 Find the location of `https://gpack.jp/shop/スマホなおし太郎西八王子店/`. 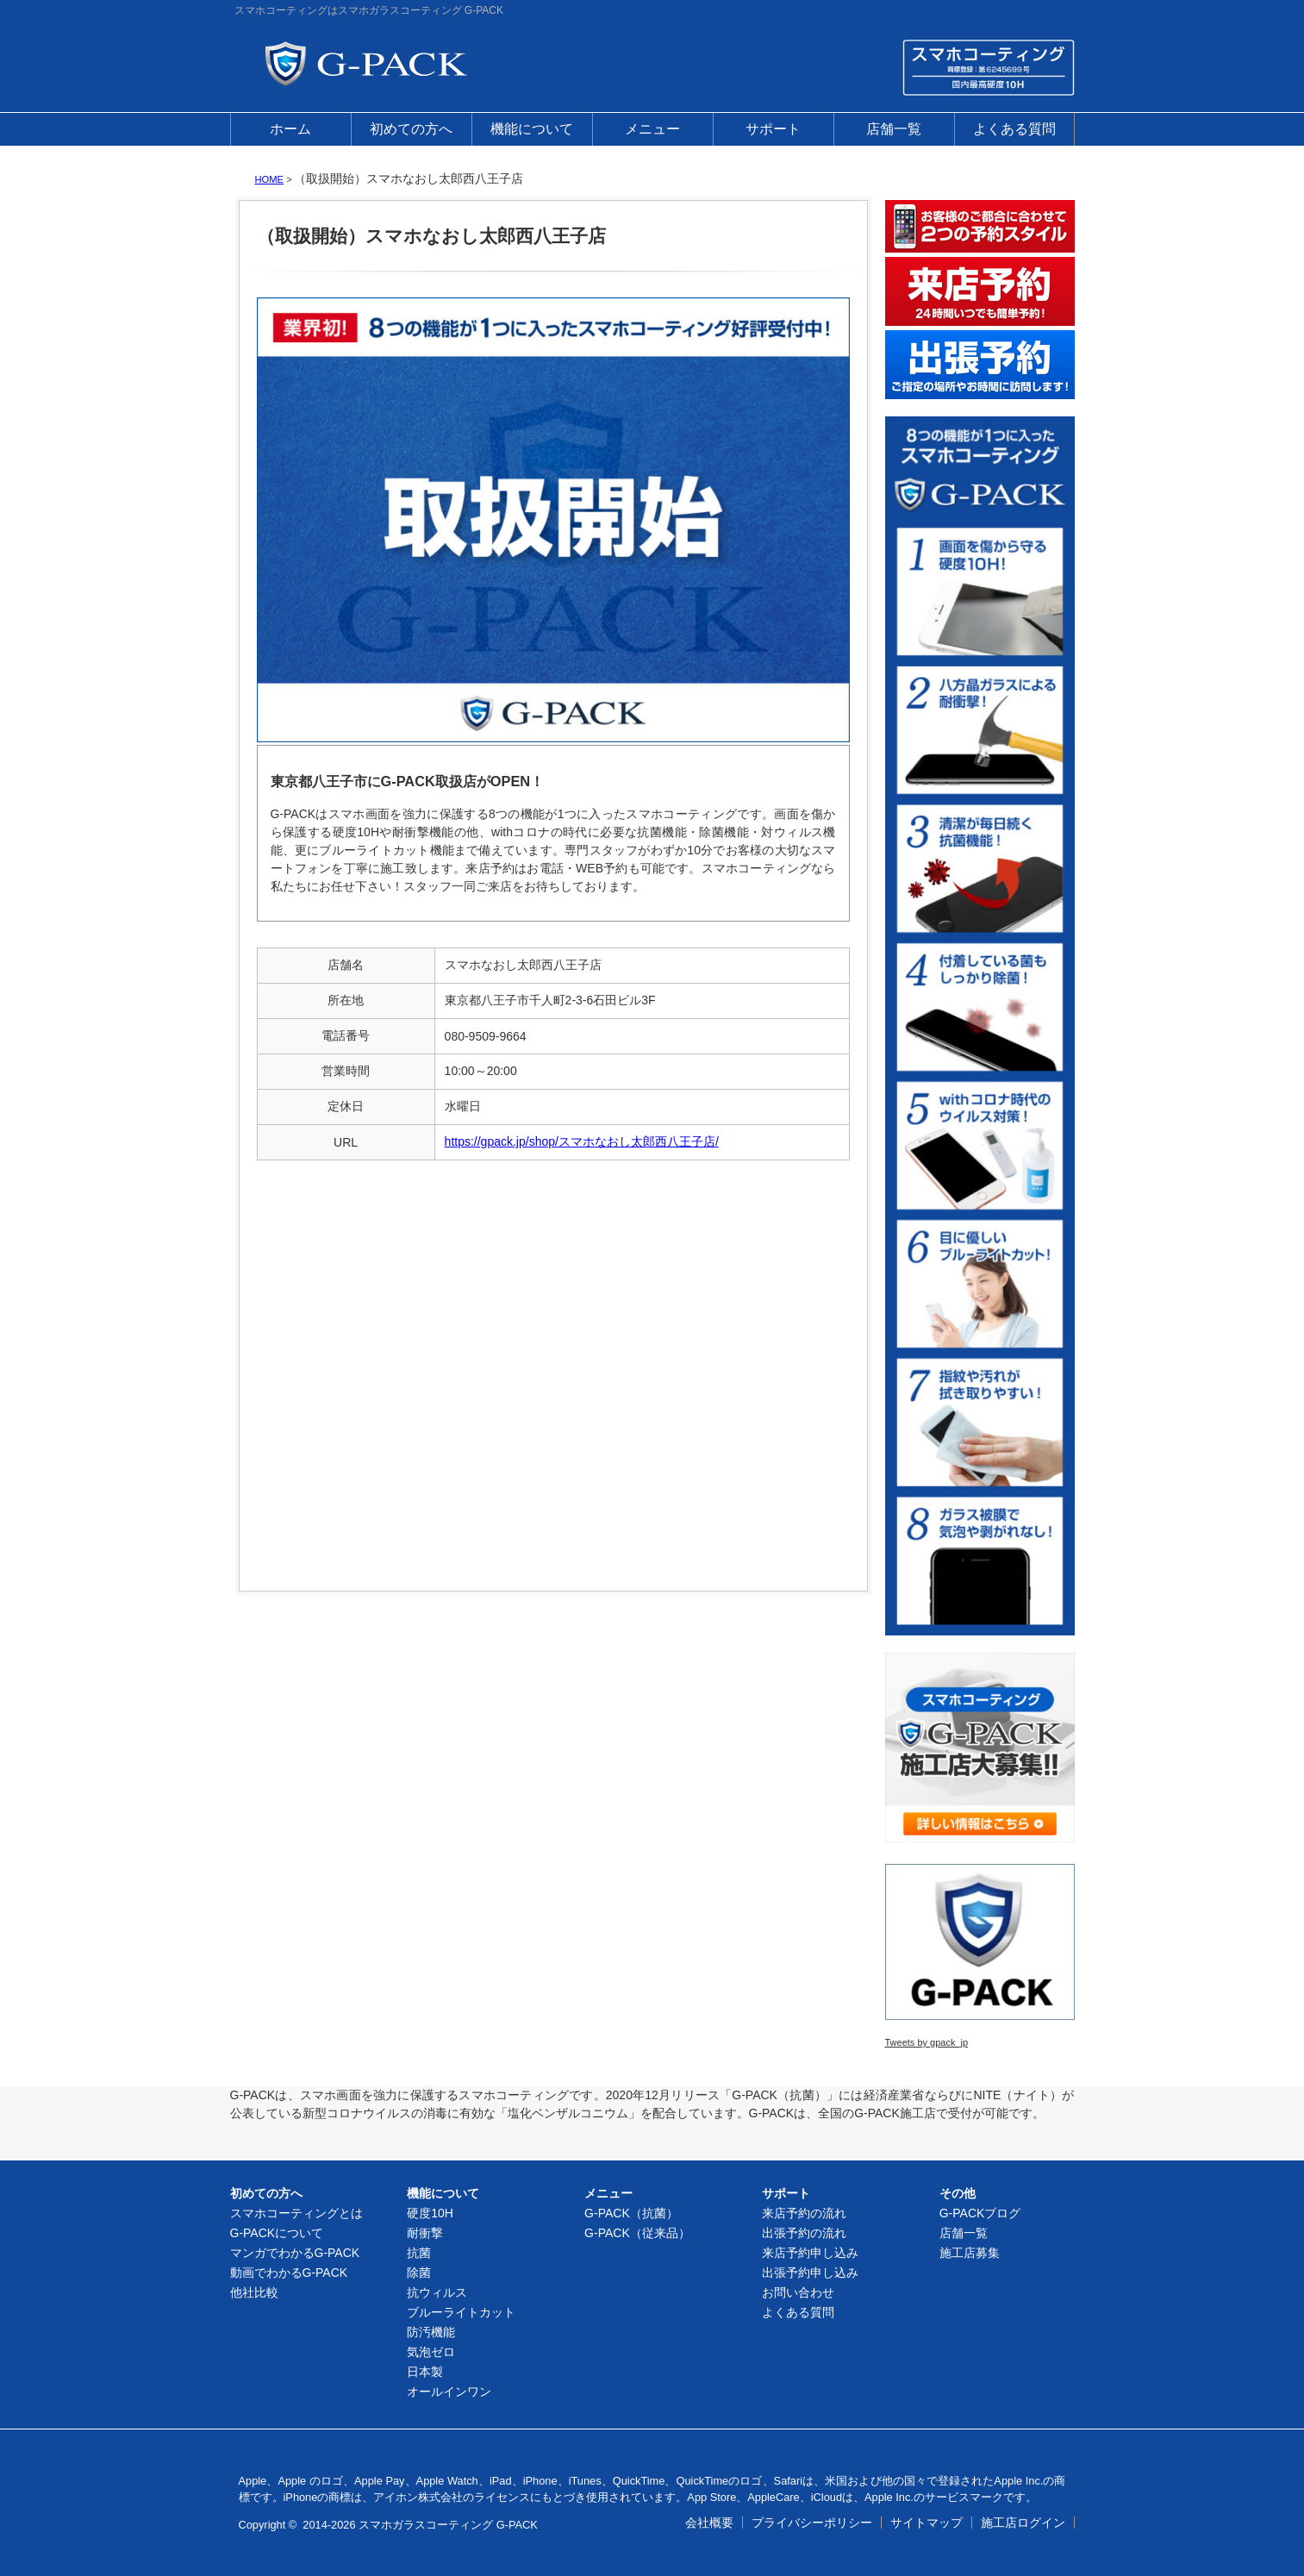

https://gpack.jp/shop/スマホなおし太郎西八王子店/ is located at coordinates (582, 1141).